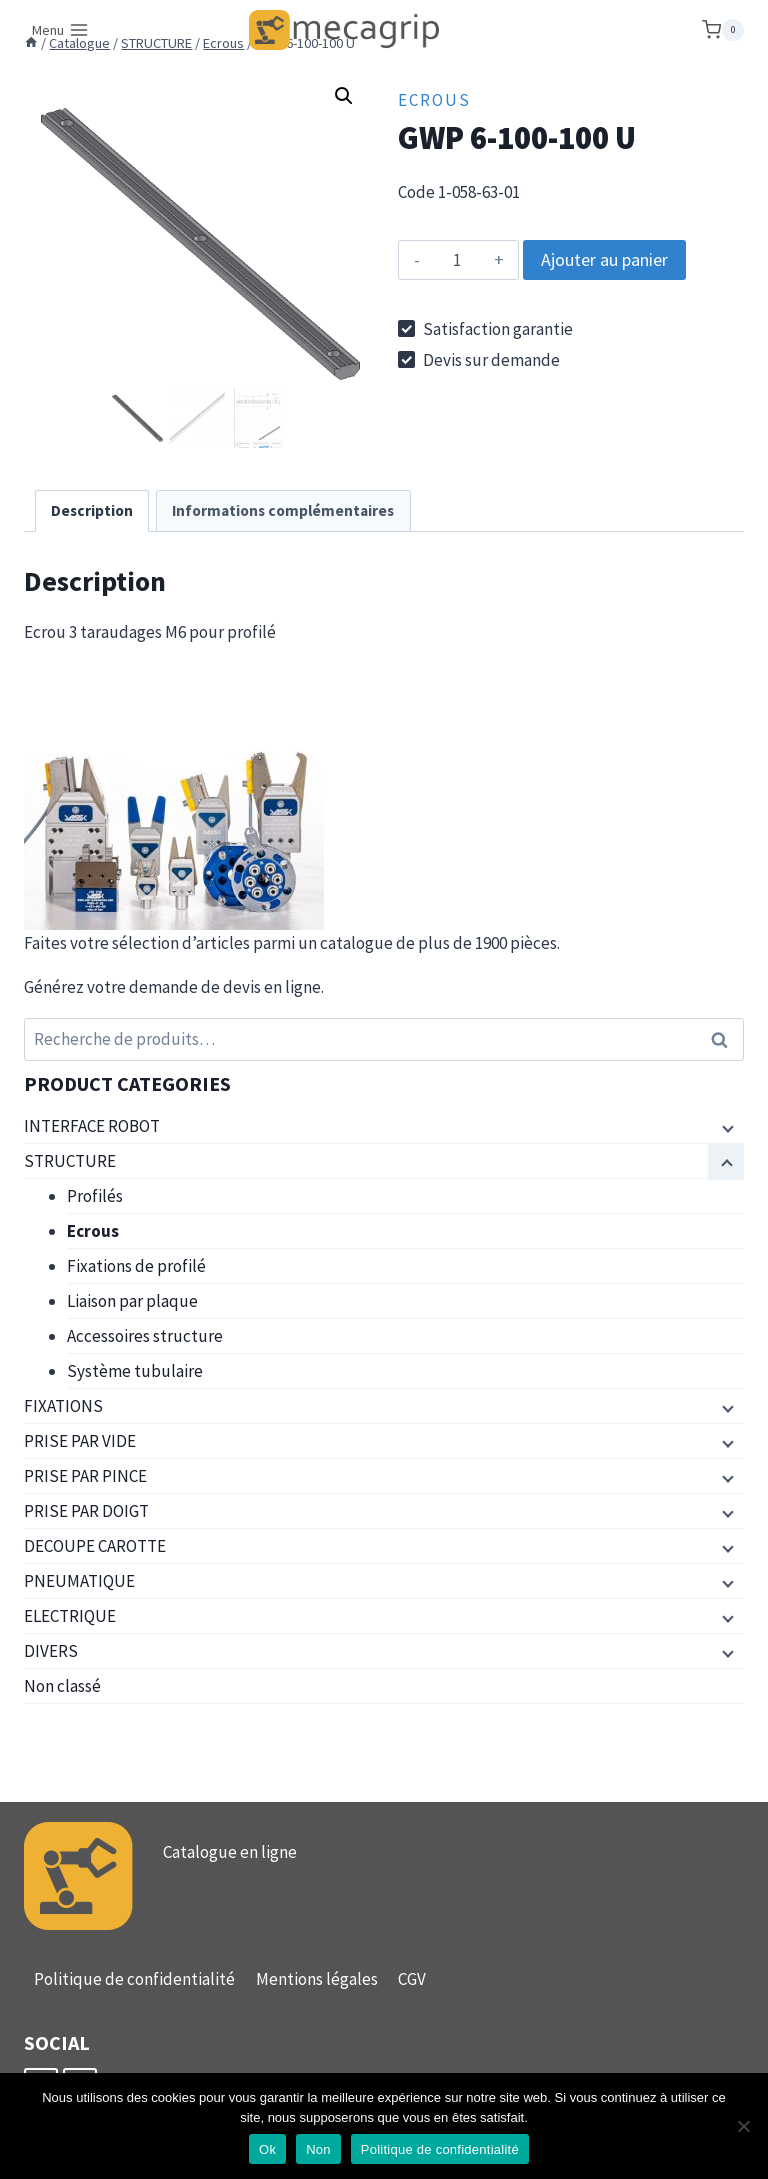  What do you see at coordinates (79, 1581) in the screenshot?
I see `PNEUMATIQUE` at bounding box center [79, 1581].